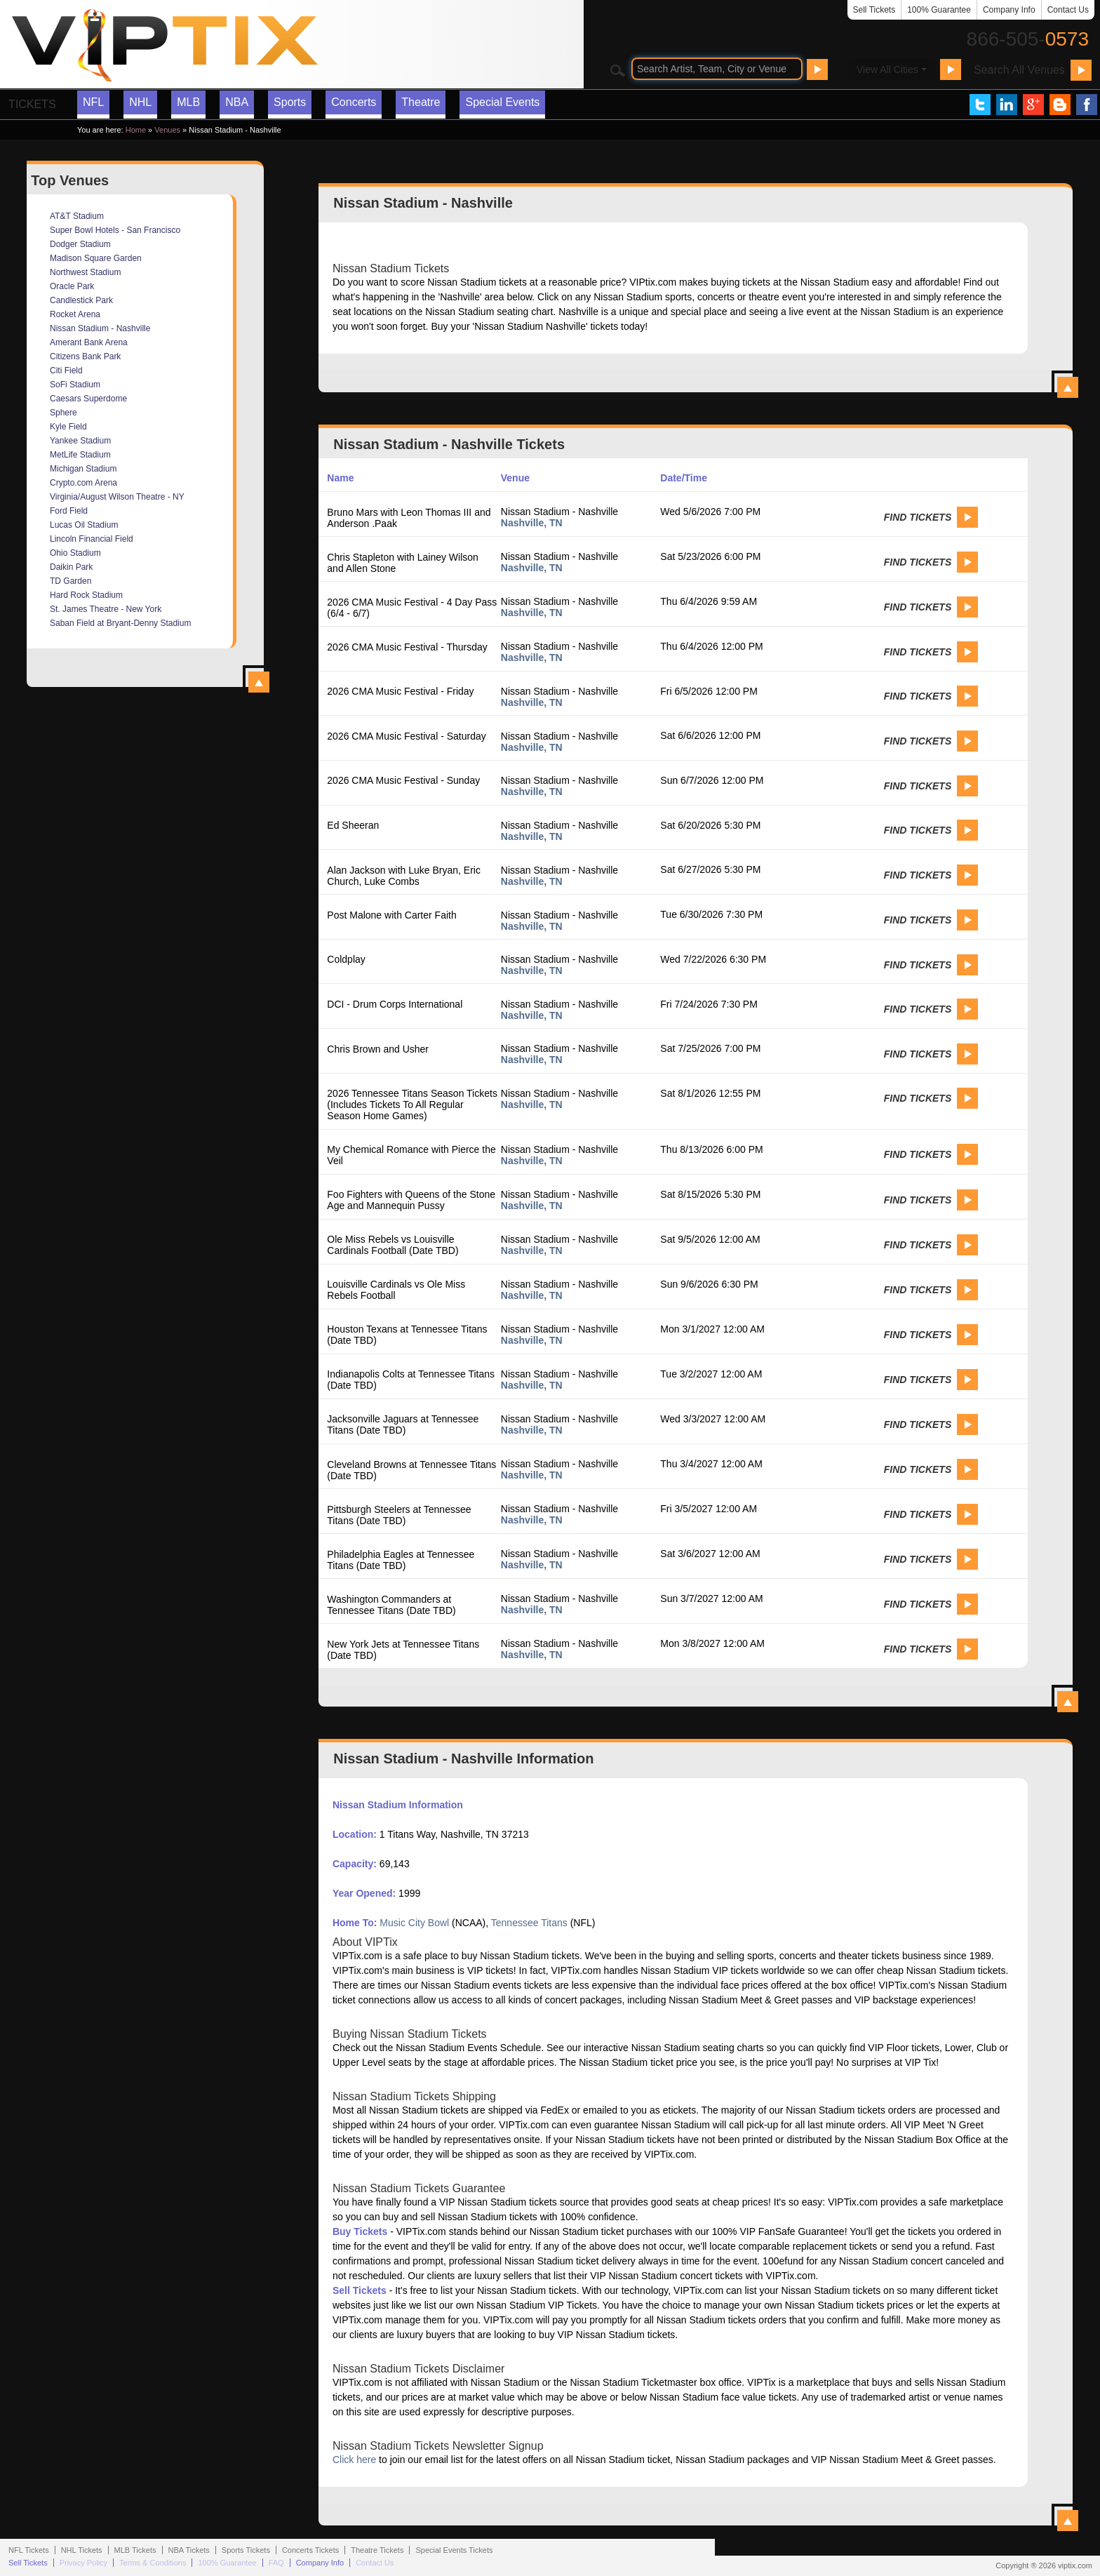  I want to click on View All Nissan Stadium - Nashville Events, so click(1067, 1701).